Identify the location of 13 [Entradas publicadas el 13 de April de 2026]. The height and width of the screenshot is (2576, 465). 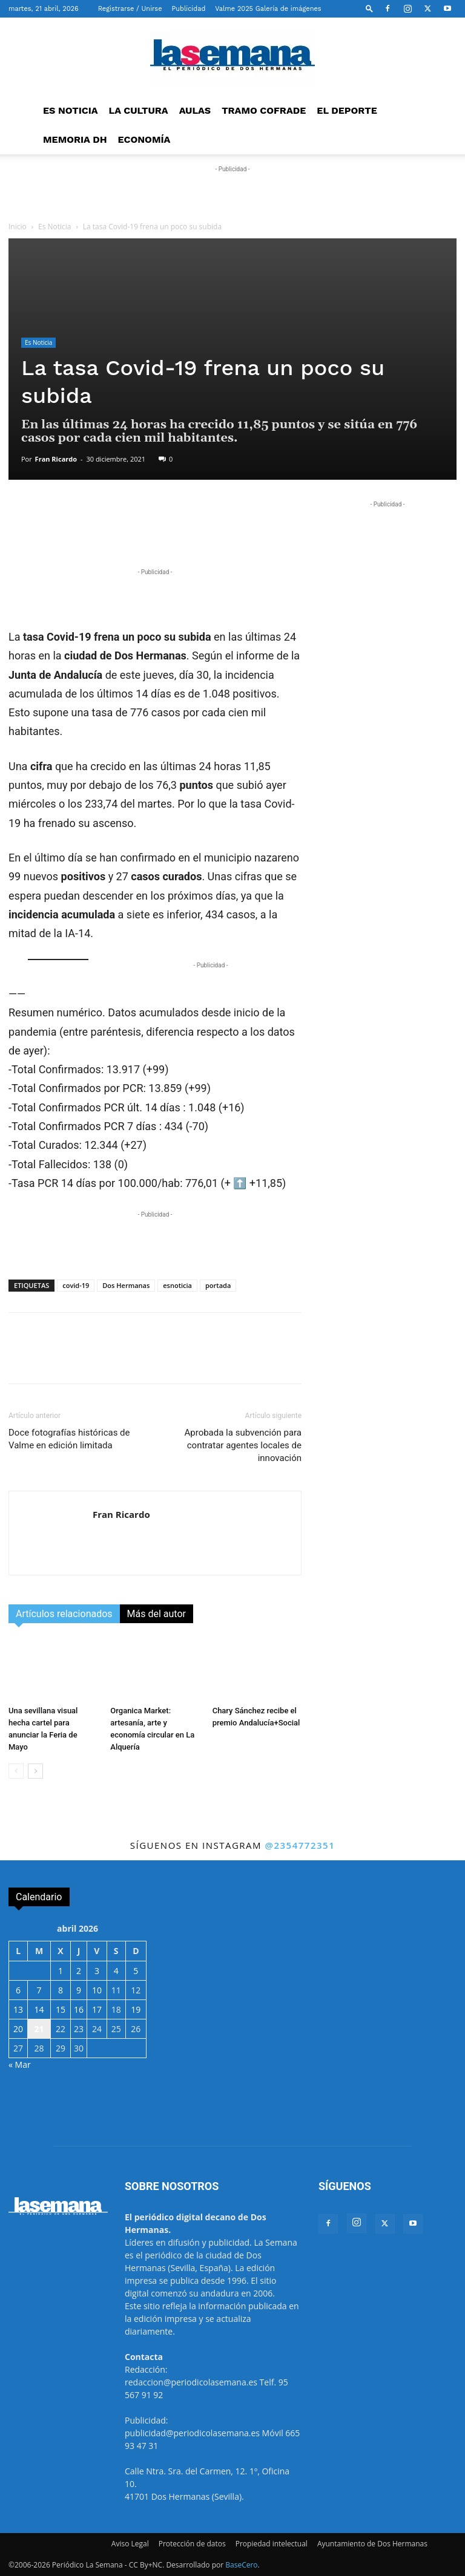
(18, 2009).